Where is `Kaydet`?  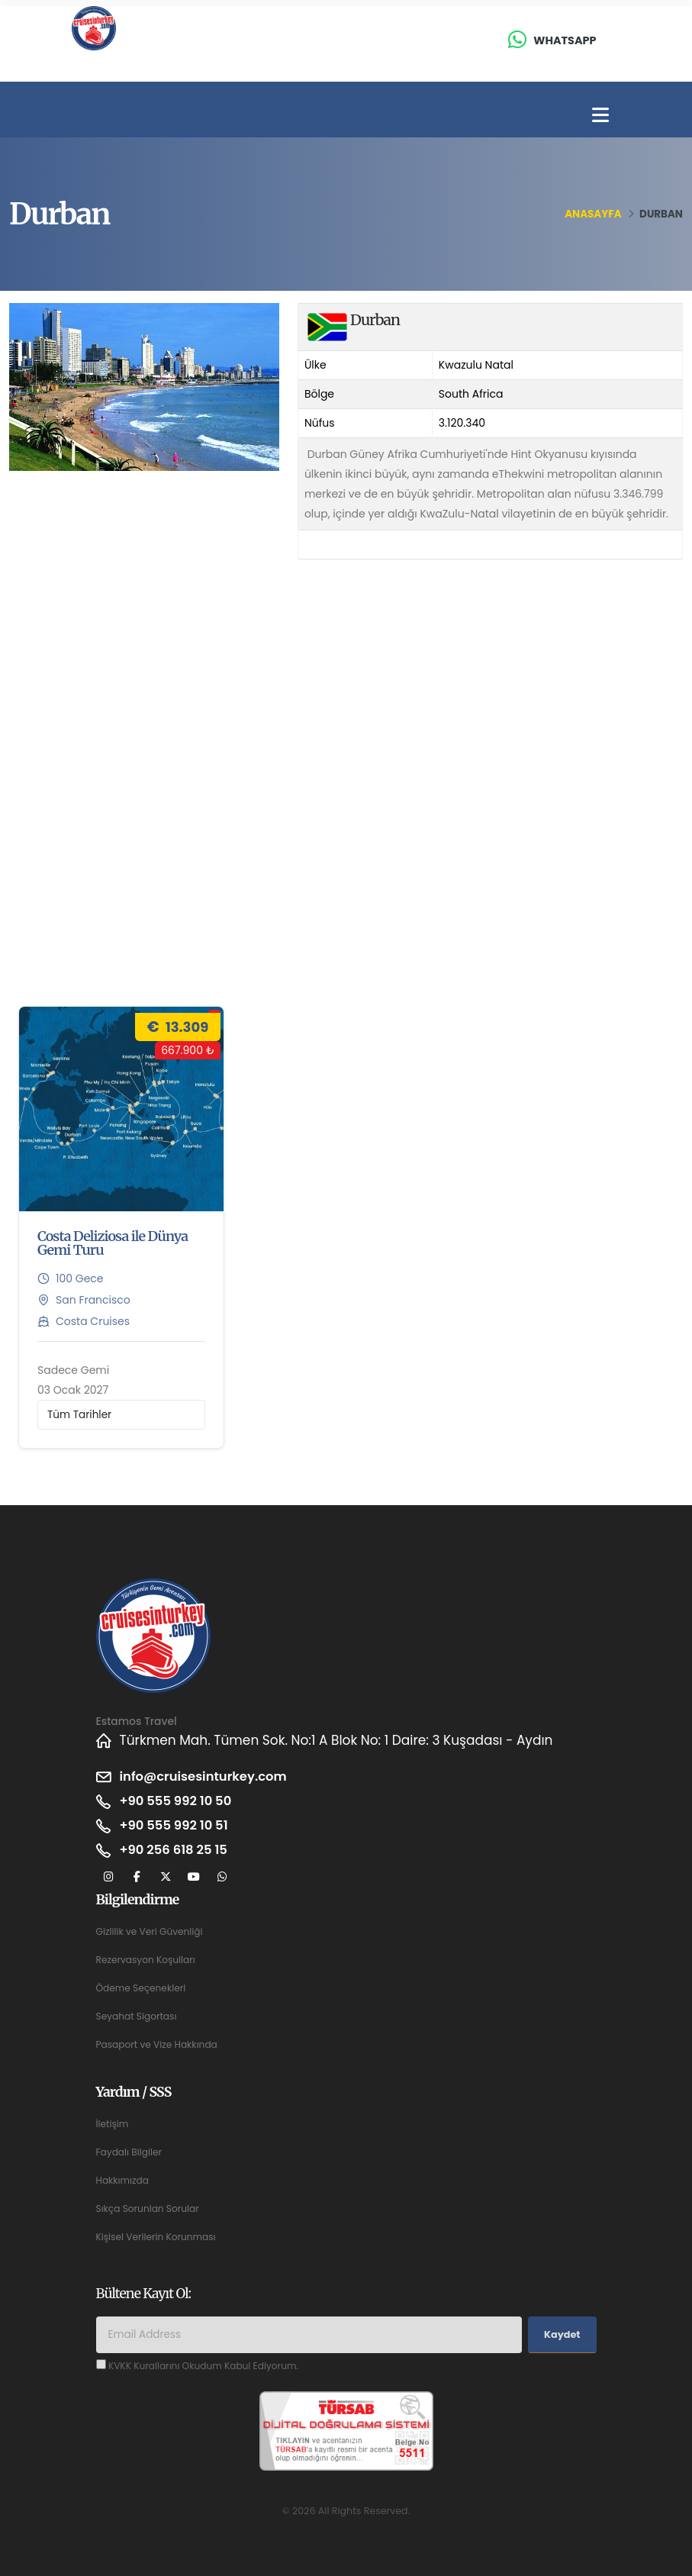
Kaydet is located at coordinates (562, 2334).